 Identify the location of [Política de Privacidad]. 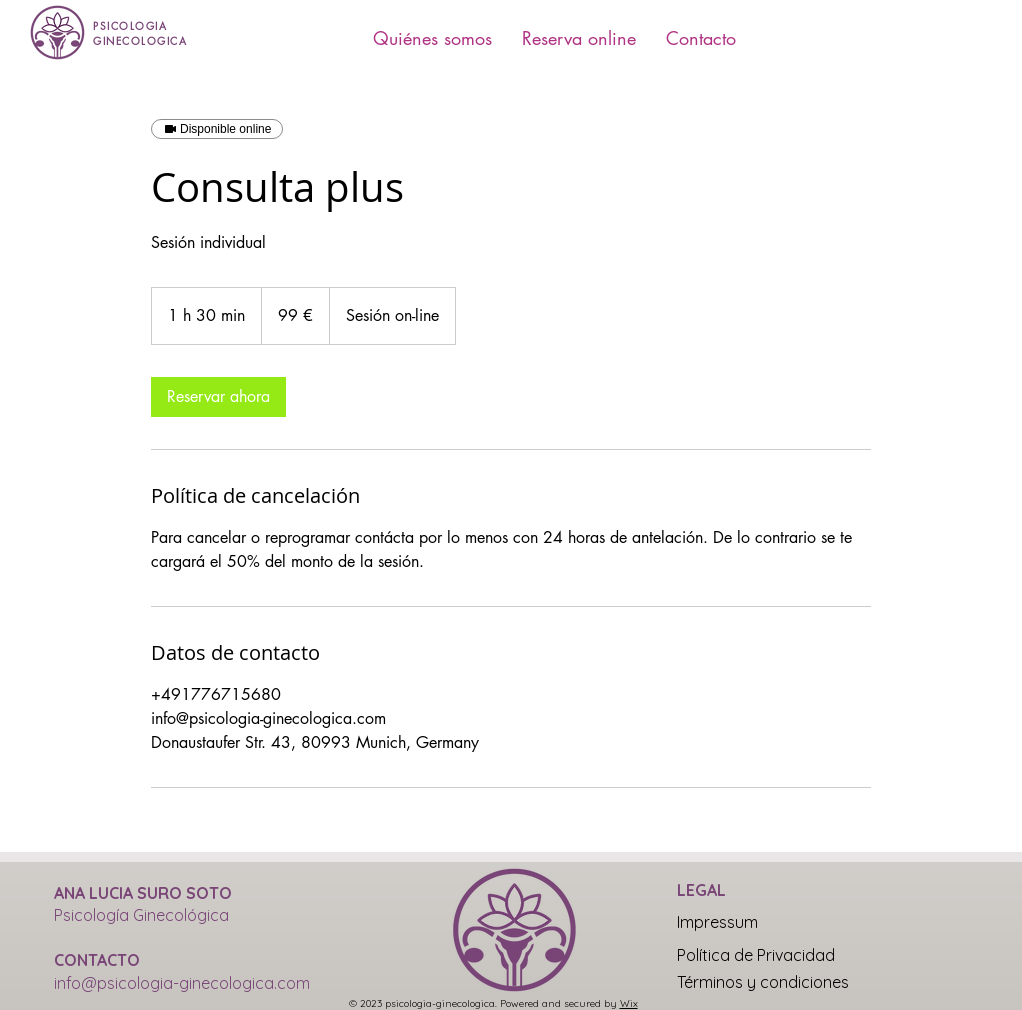
(756, 955).